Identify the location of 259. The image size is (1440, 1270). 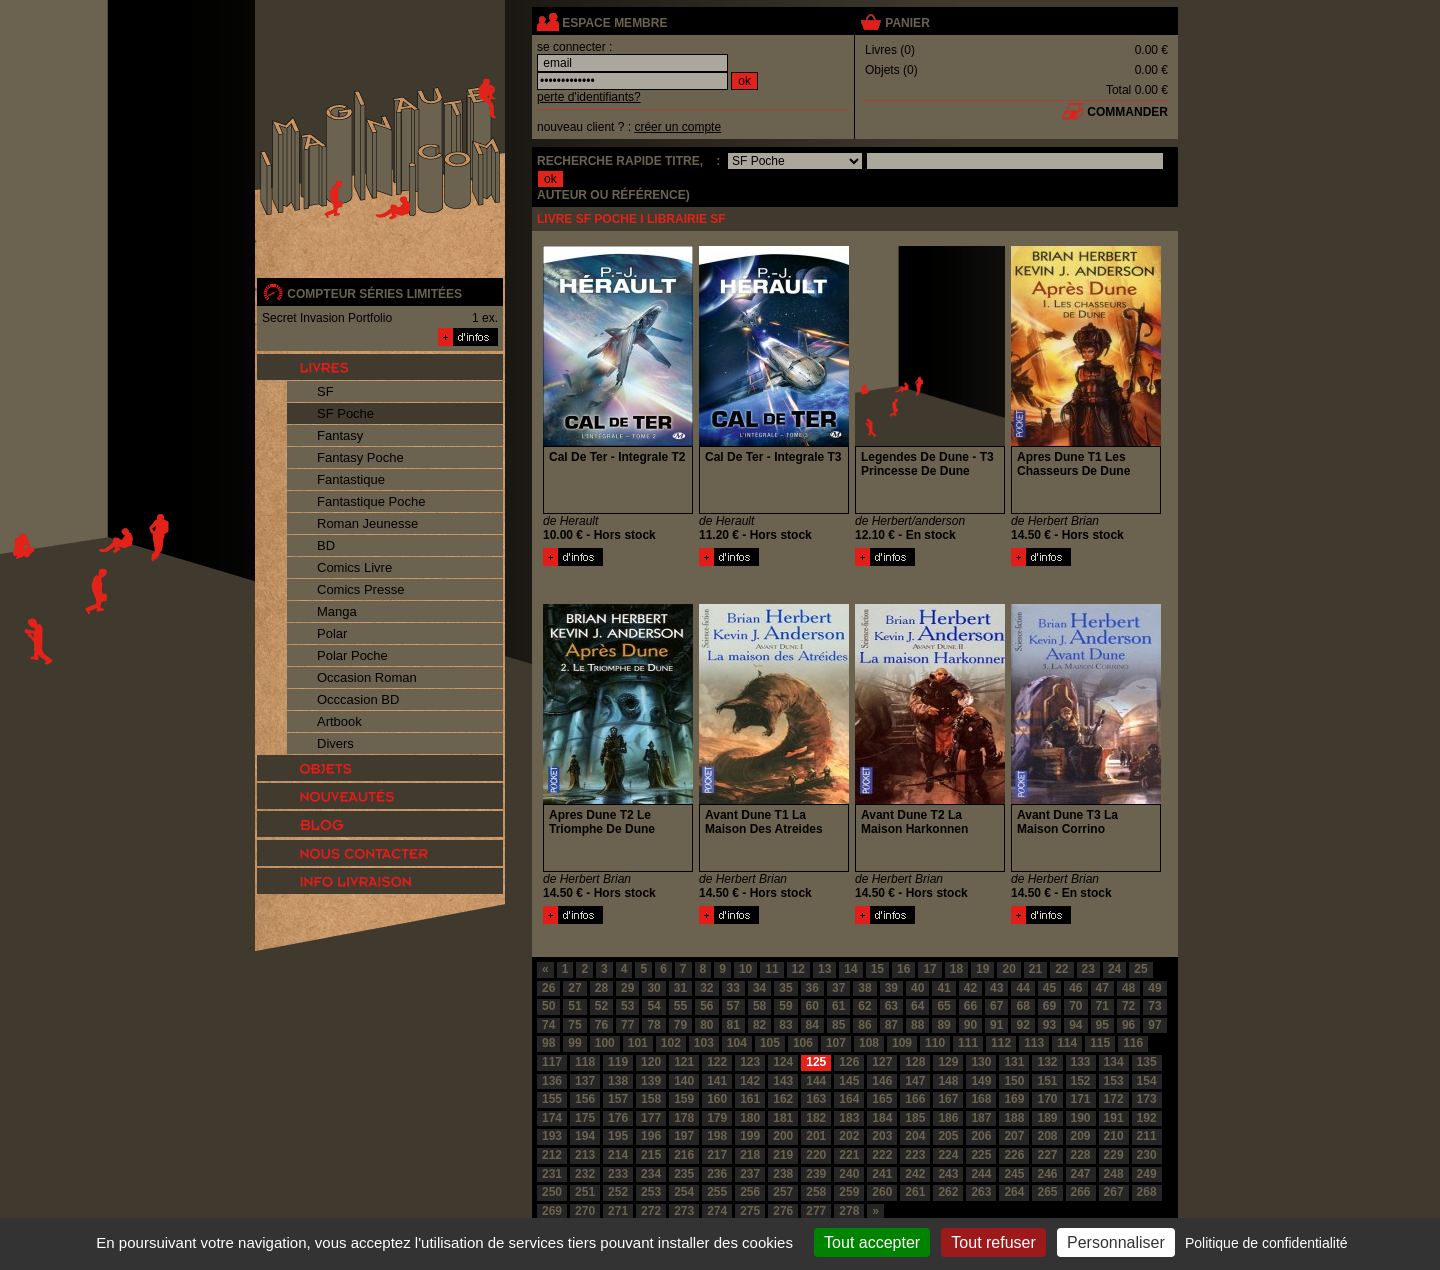
(849, 1192).